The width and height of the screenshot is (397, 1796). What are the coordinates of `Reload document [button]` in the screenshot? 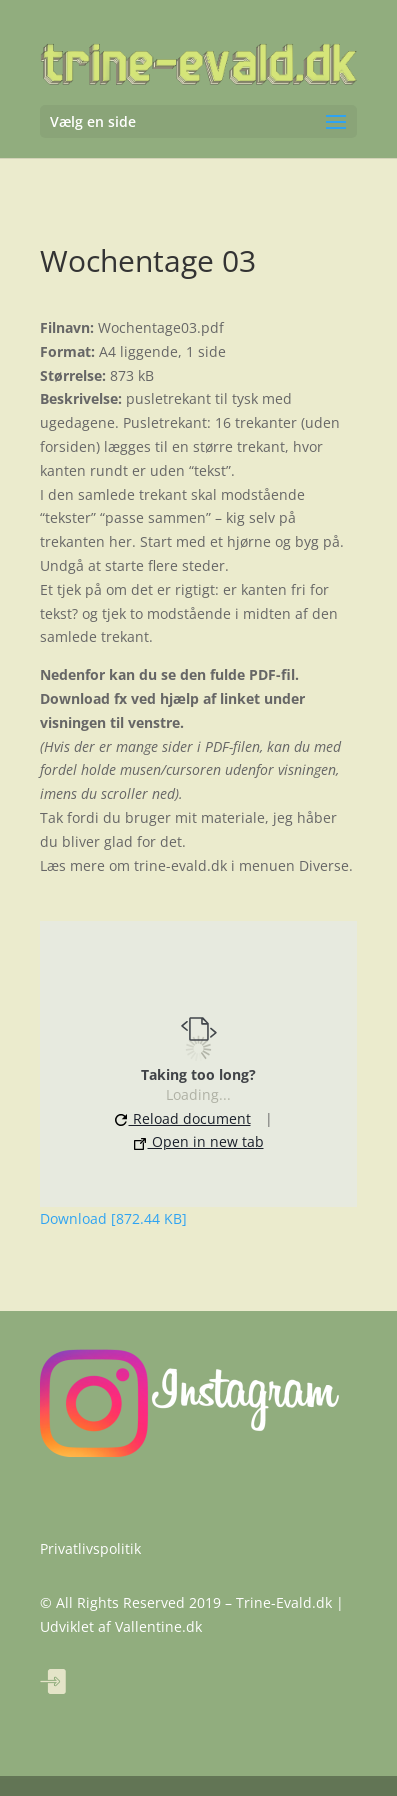 It's located at (183, 1118).